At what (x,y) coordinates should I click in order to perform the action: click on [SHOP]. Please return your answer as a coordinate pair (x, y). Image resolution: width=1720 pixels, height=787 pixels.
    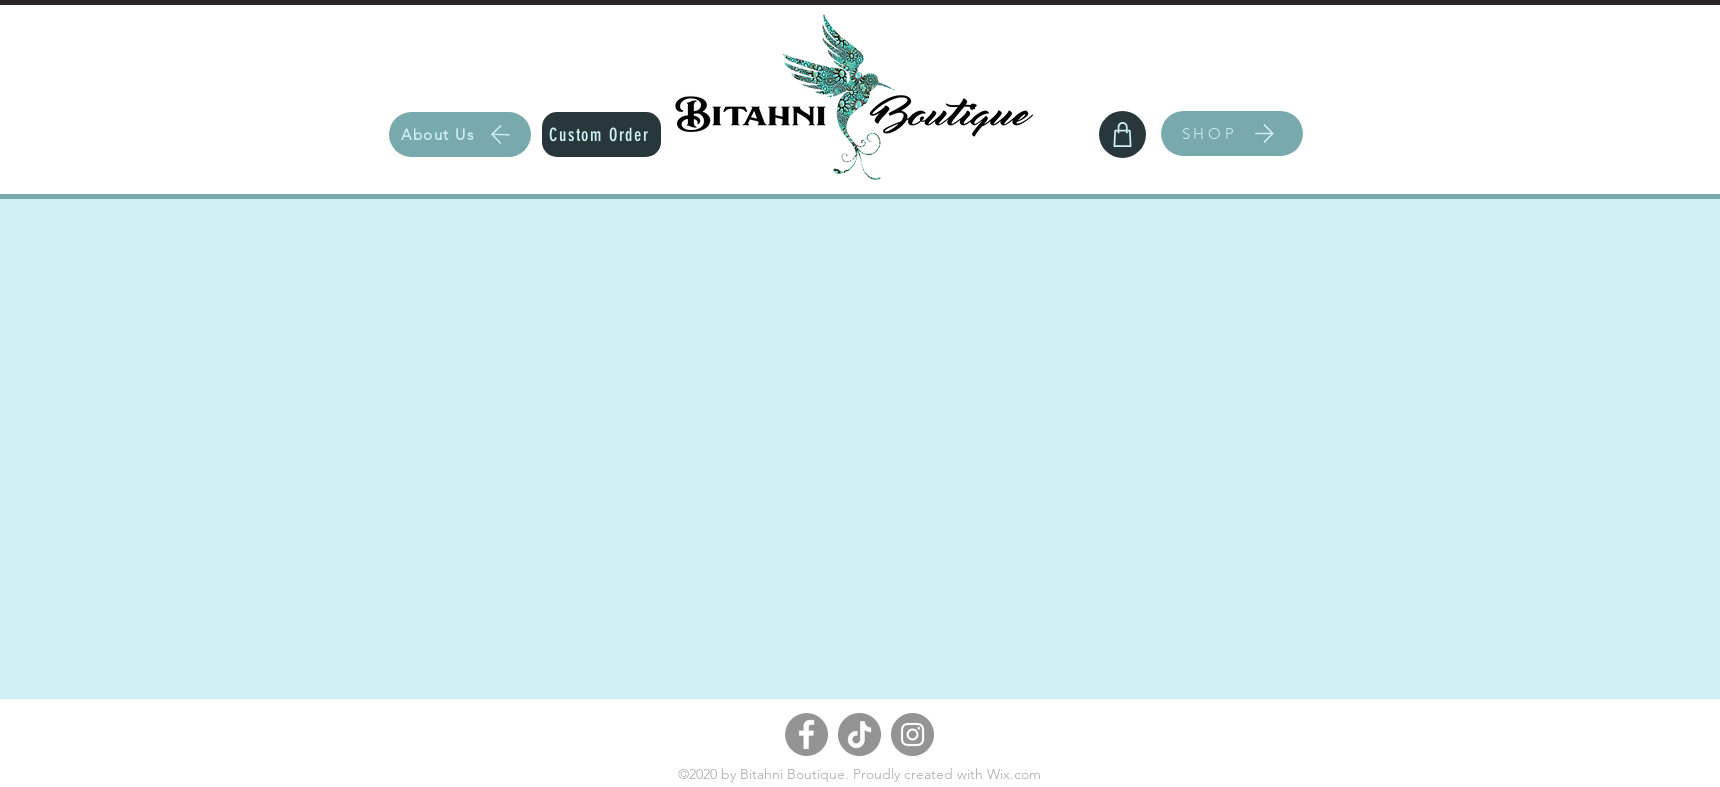
    Looking at the image, I should click on (1232, 133).